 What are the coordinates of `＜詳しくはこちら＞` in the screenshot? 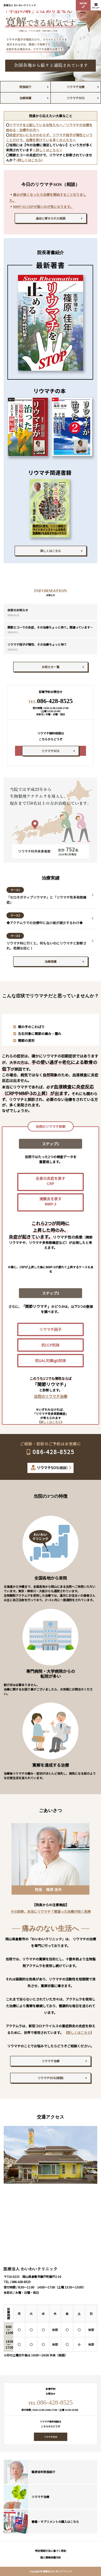 It's located at (47, 149).